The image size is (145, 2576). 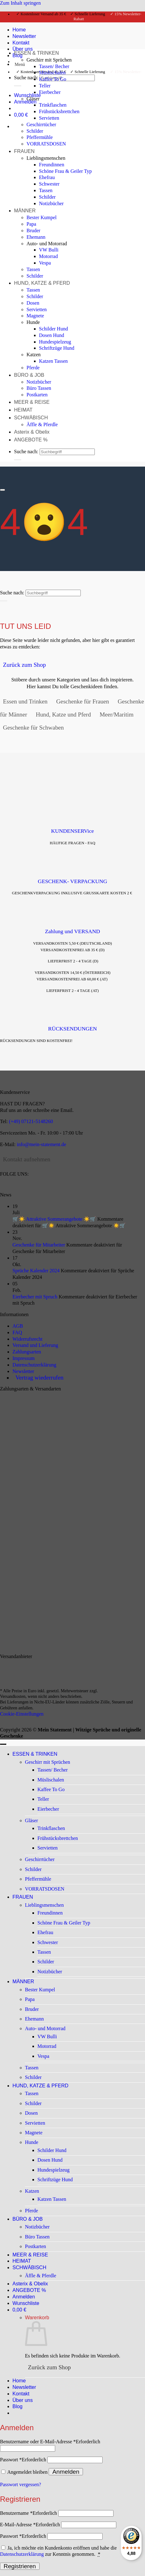 I want to click on E-Mail-Adresse, so click(x=30, y=2524).